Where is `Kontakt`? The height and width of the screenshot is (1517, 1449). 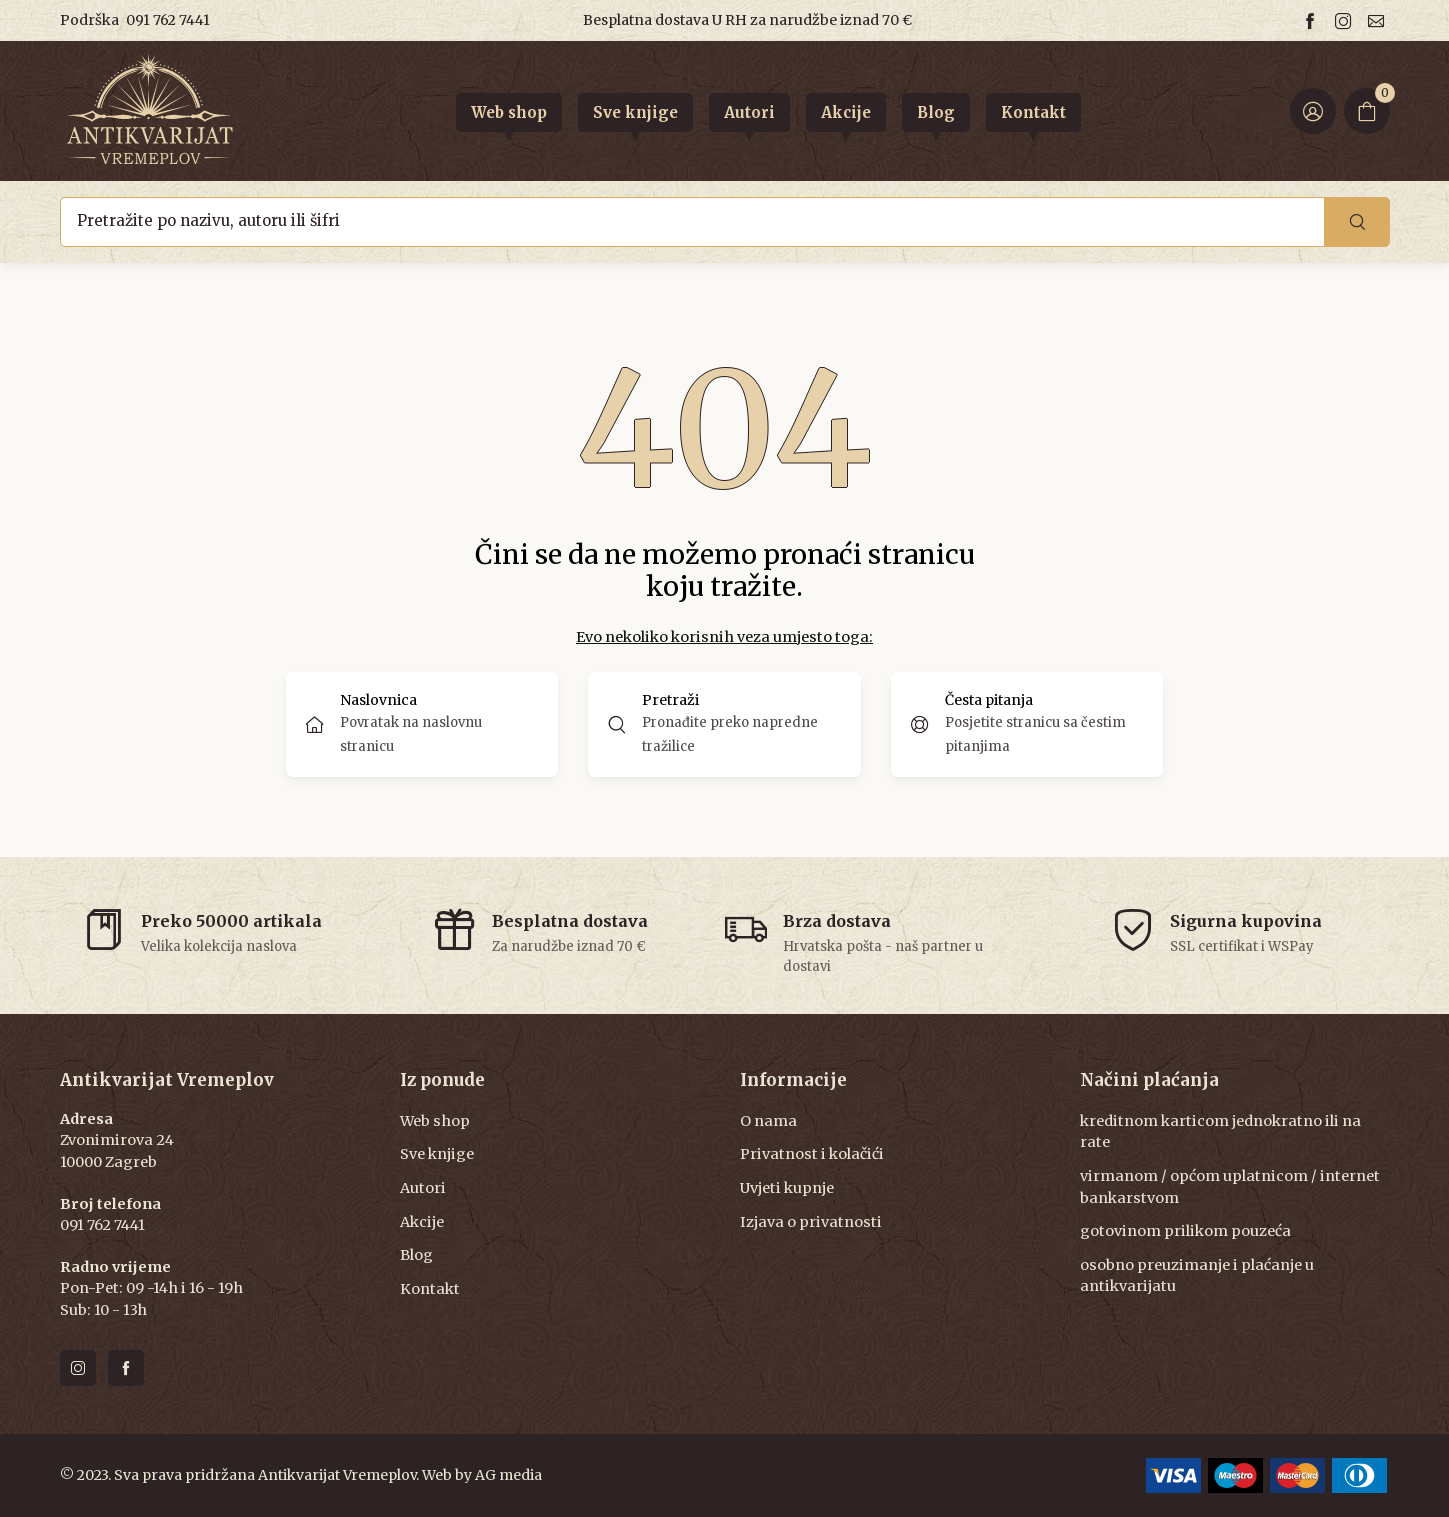
Kontakt is located at coordinates (430, 1289).